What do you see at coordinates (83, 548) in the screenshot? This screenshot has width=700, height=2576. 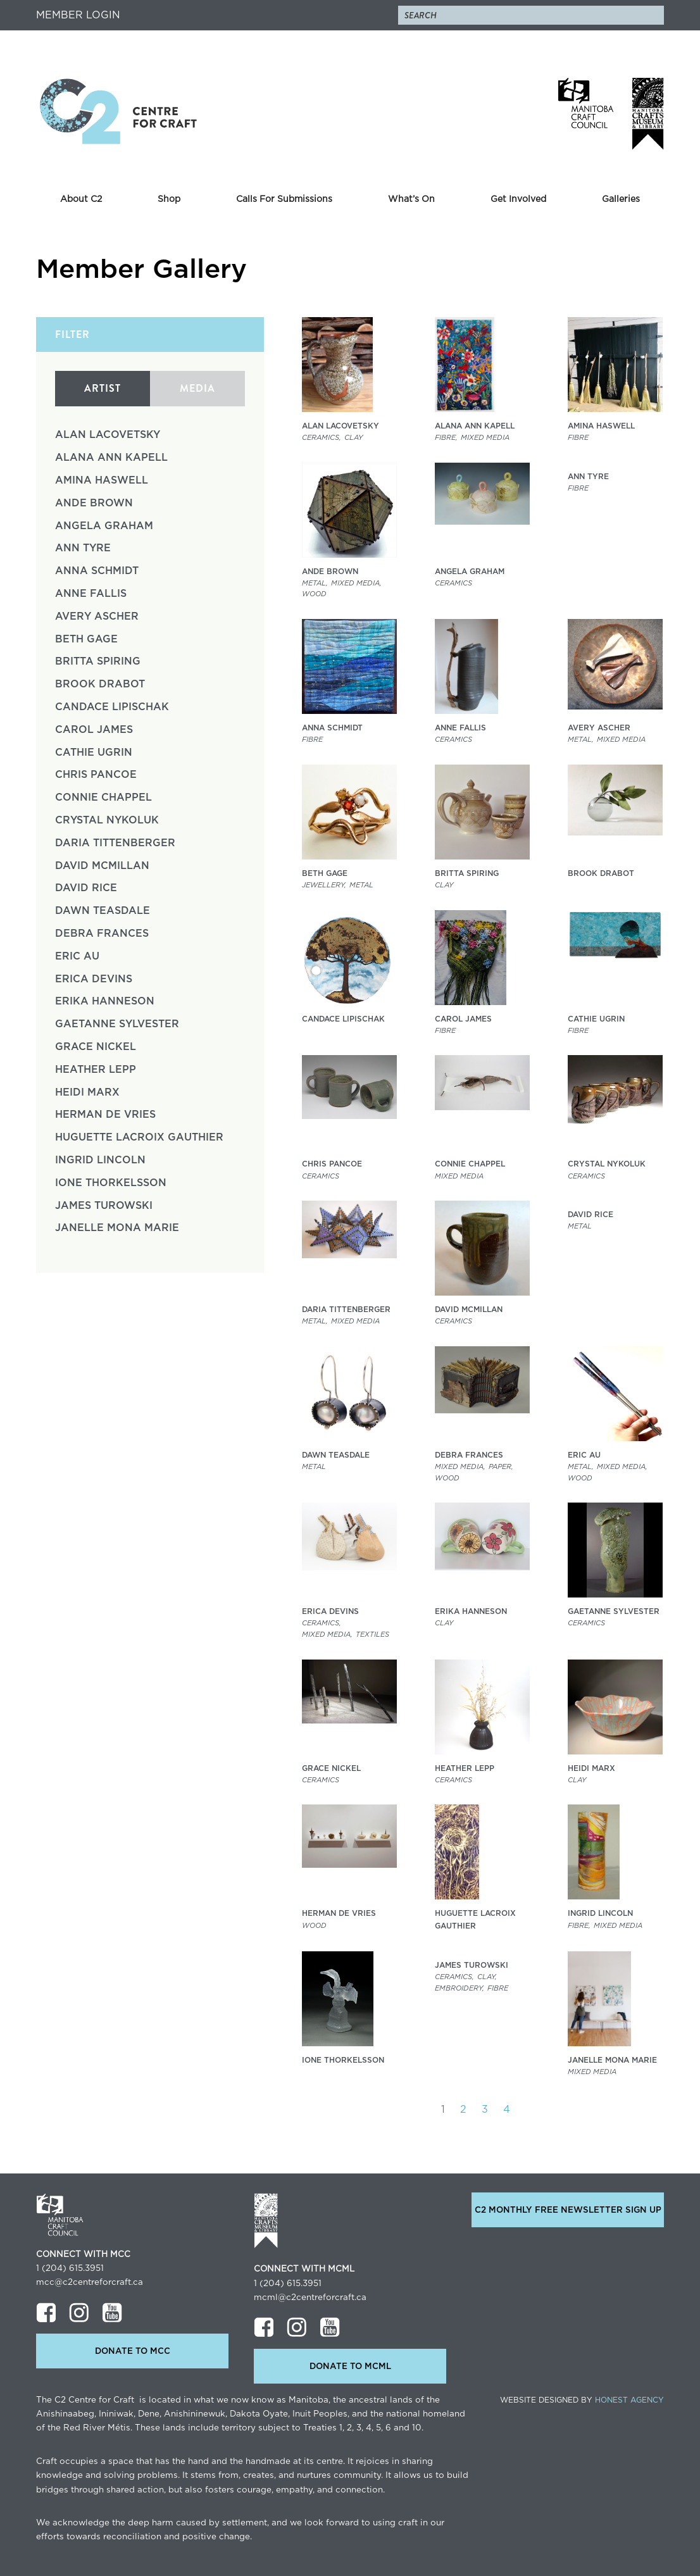 I see `Ann Tyre` at bounding box center [83, 548].